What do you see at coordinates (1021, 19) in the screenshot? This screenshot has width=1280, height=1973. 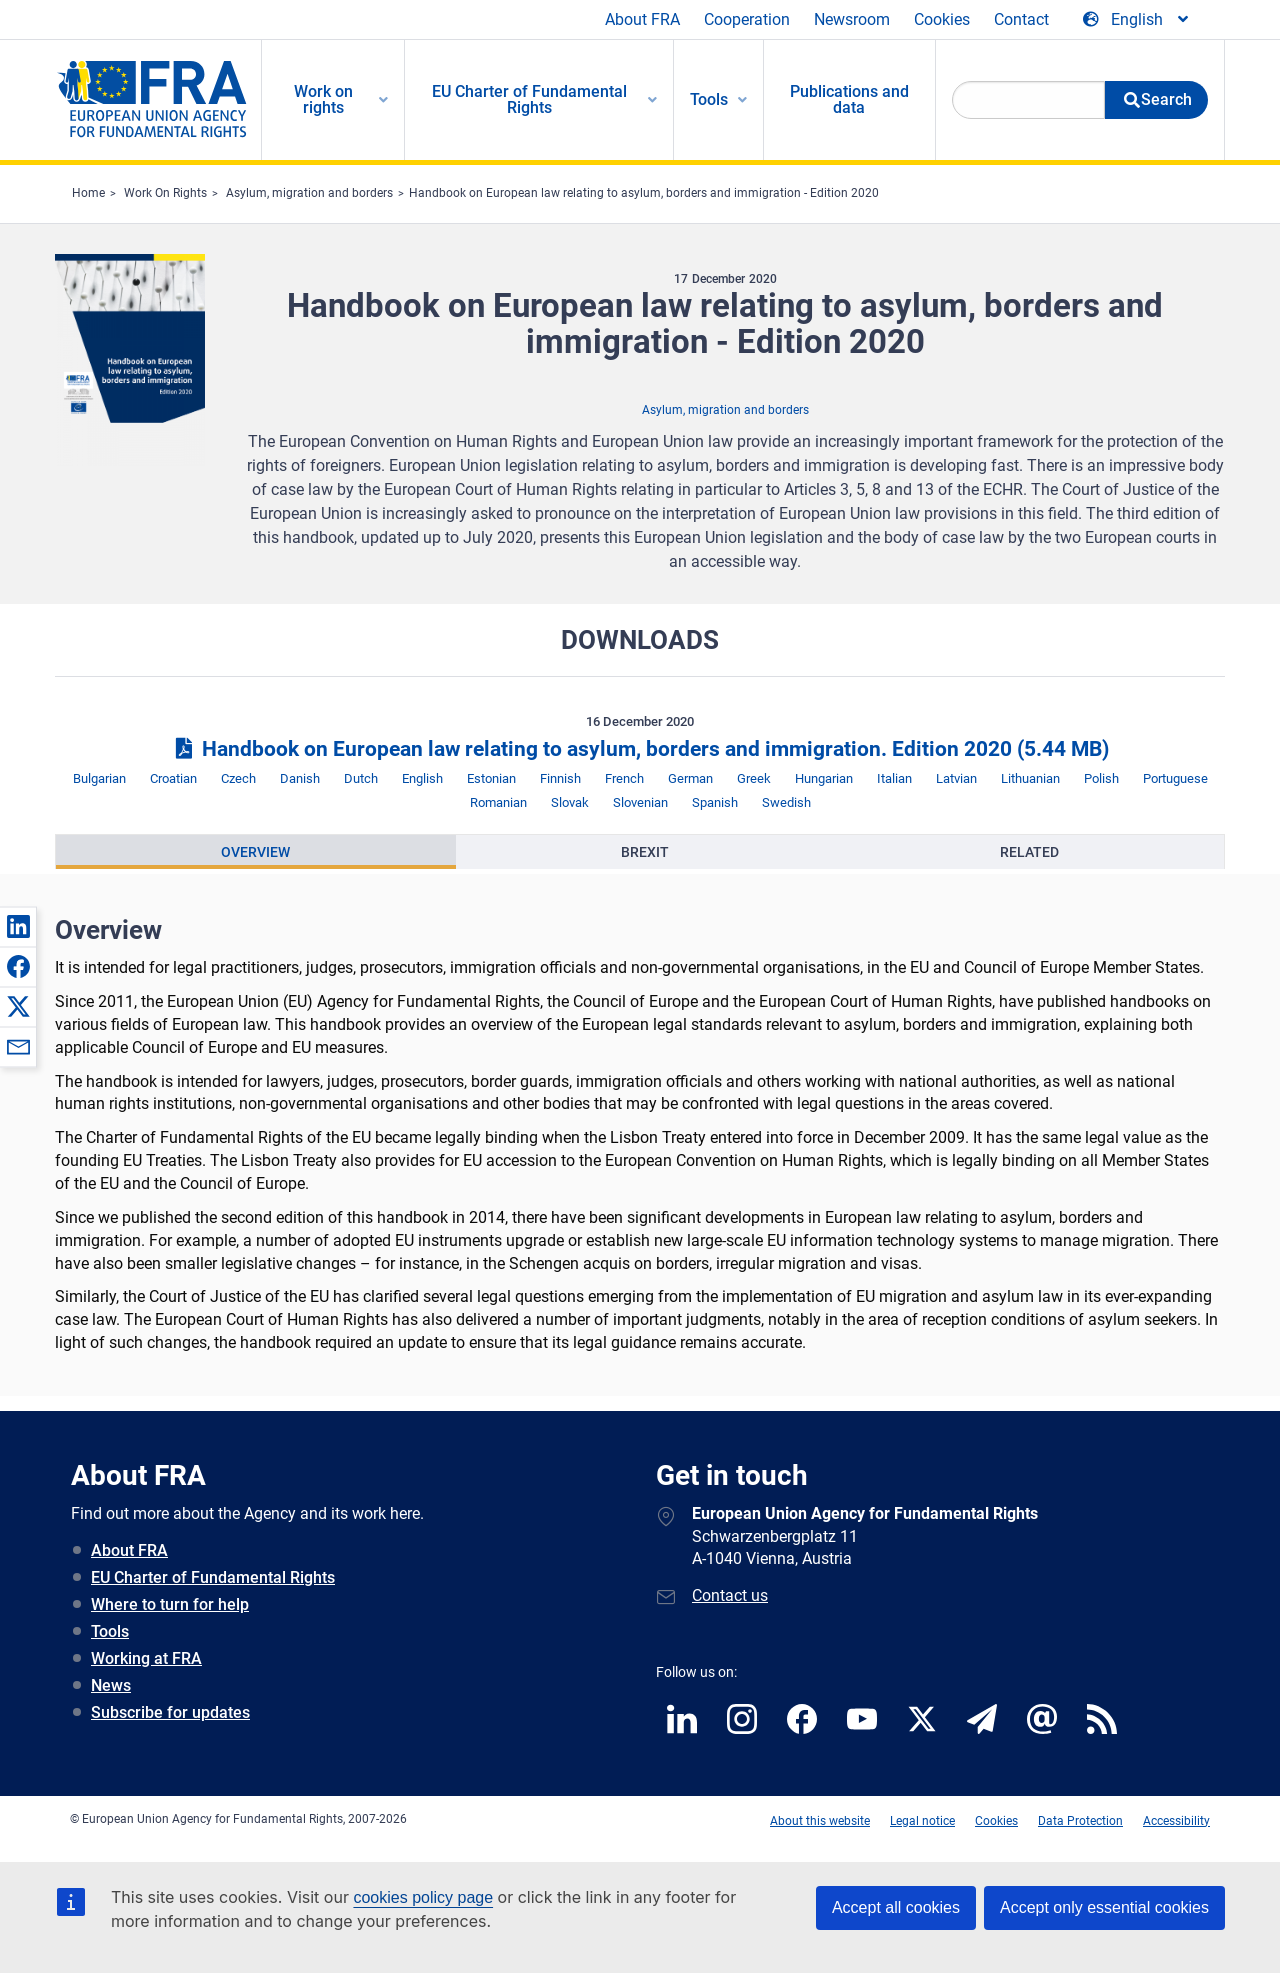 I see `Contact` at bounding box center [1021, 19].